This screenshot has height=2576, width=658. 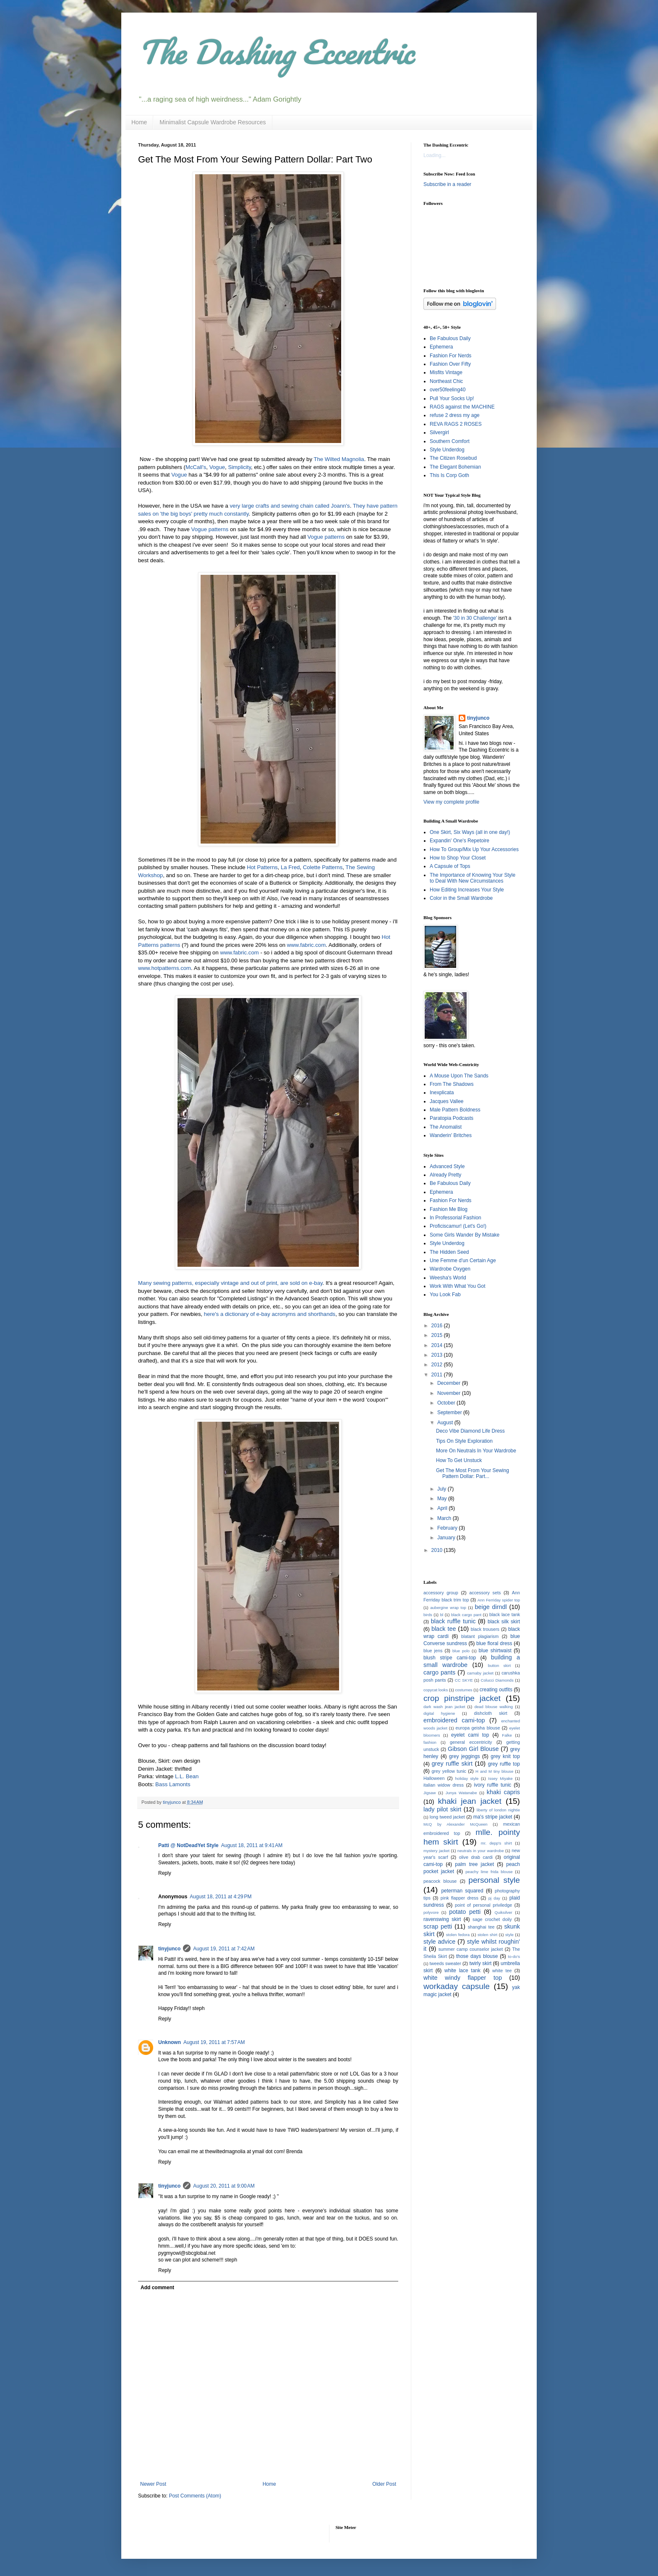 What do you see at coordinates (444, 1706) in the screenshot?
I see `dark wash jean jacket` at bounding box center [444, 1706].